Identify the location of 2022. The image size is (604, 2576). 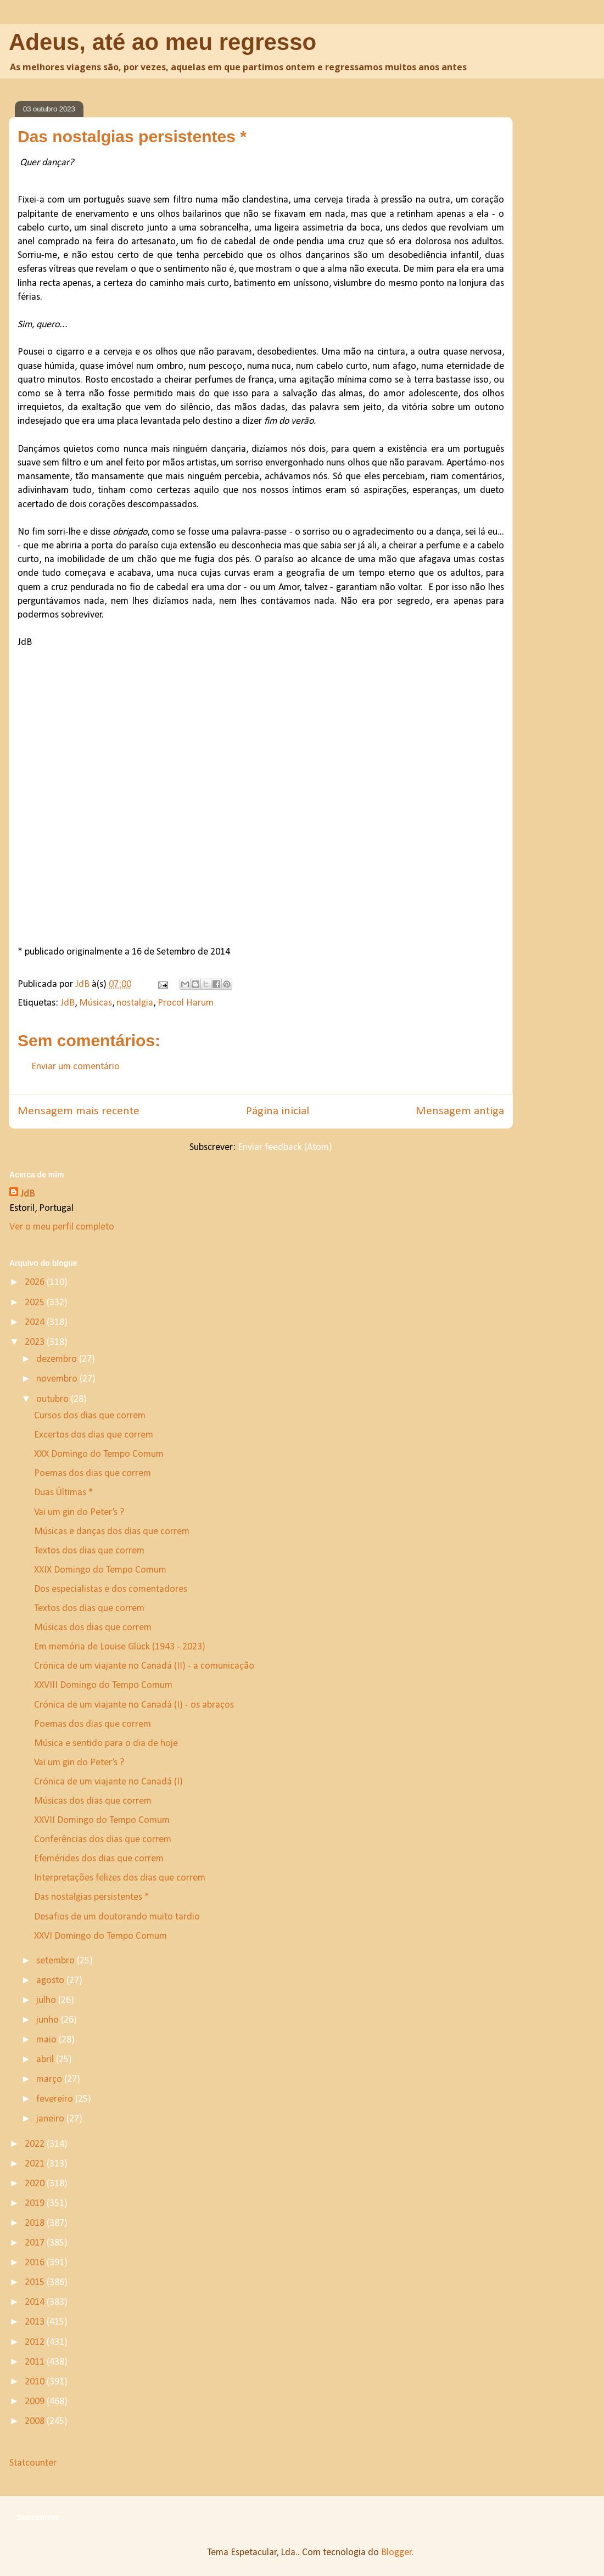
(36, 2144).